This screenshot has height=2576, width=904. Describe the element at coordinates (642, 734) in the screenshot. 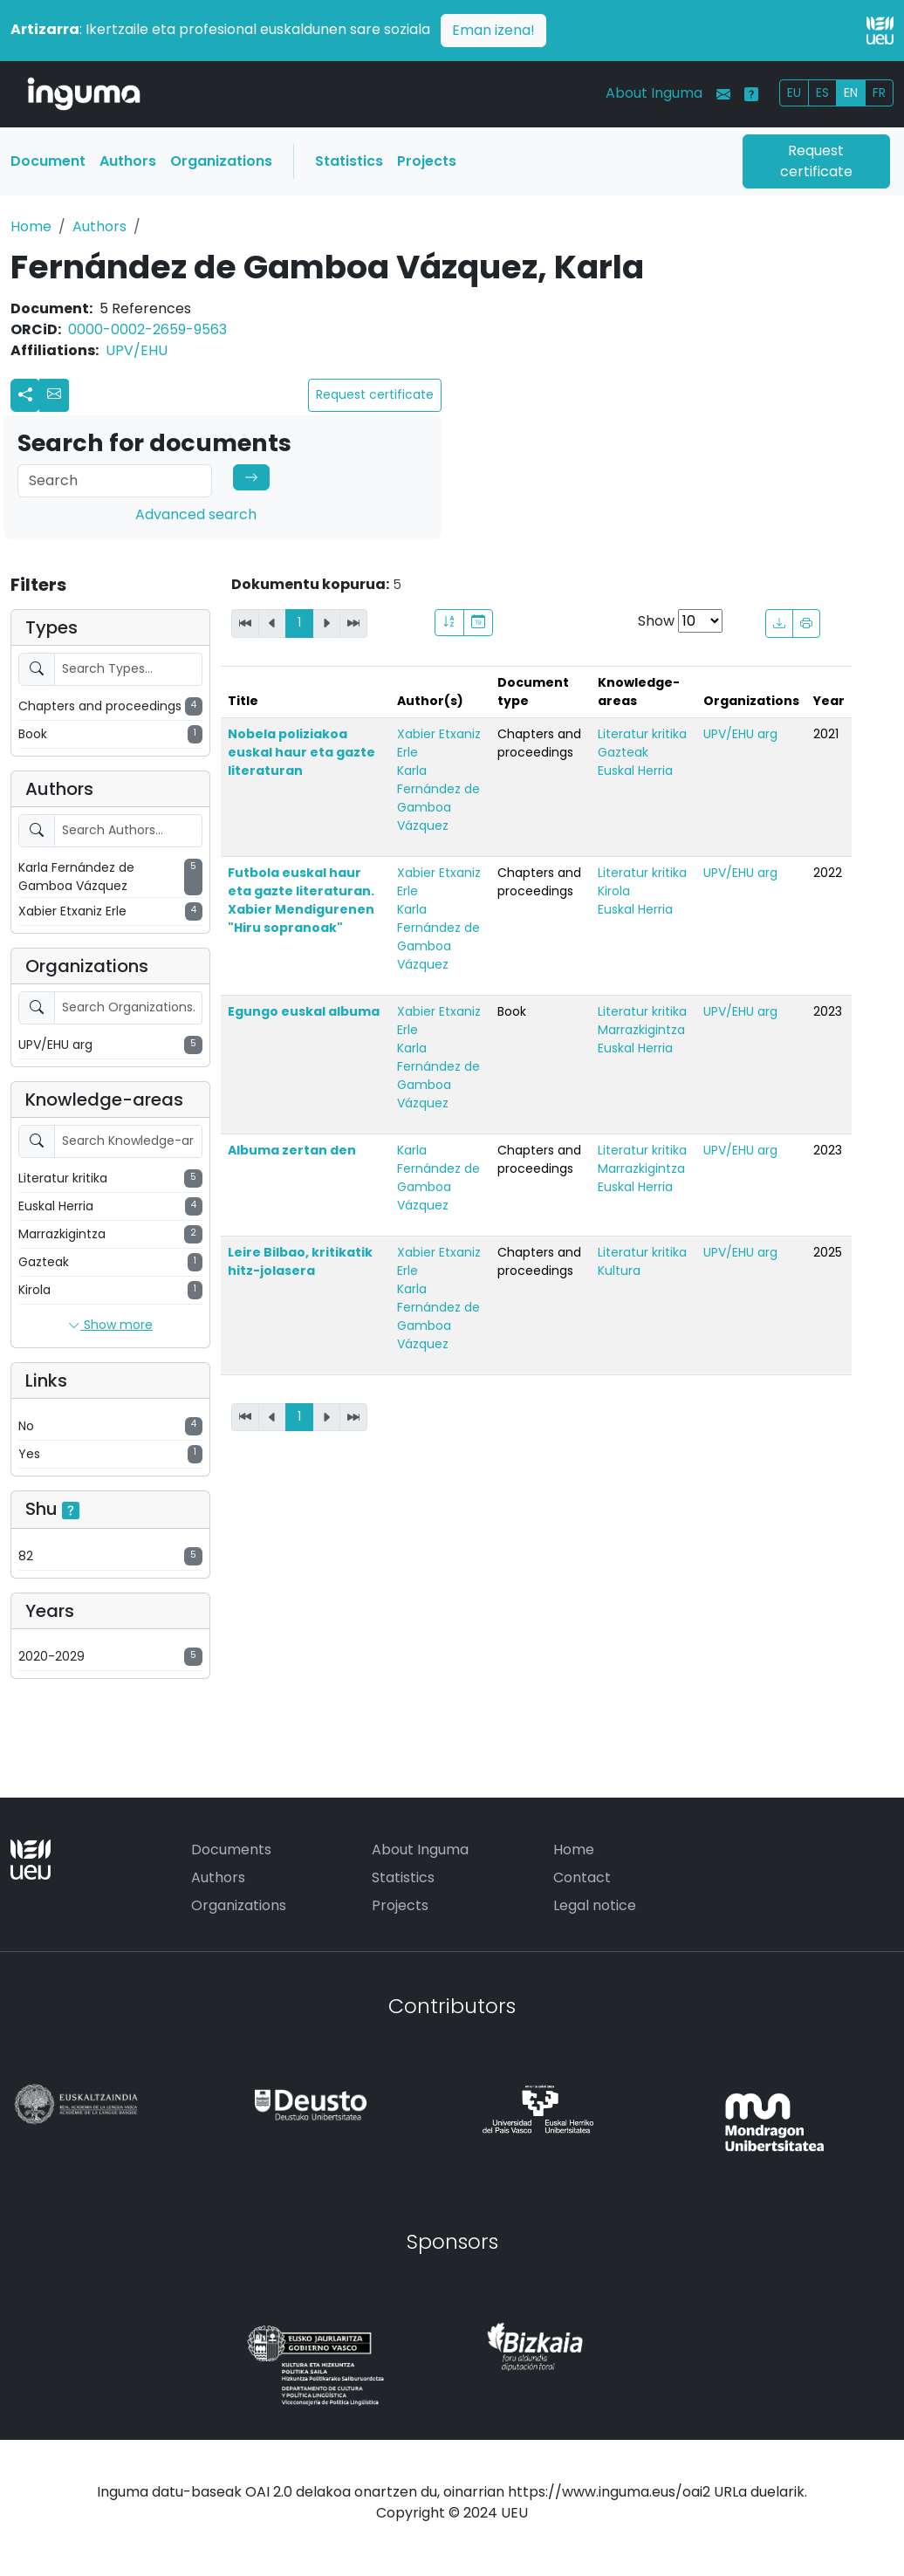

I see `Literatur kritika` at that location.